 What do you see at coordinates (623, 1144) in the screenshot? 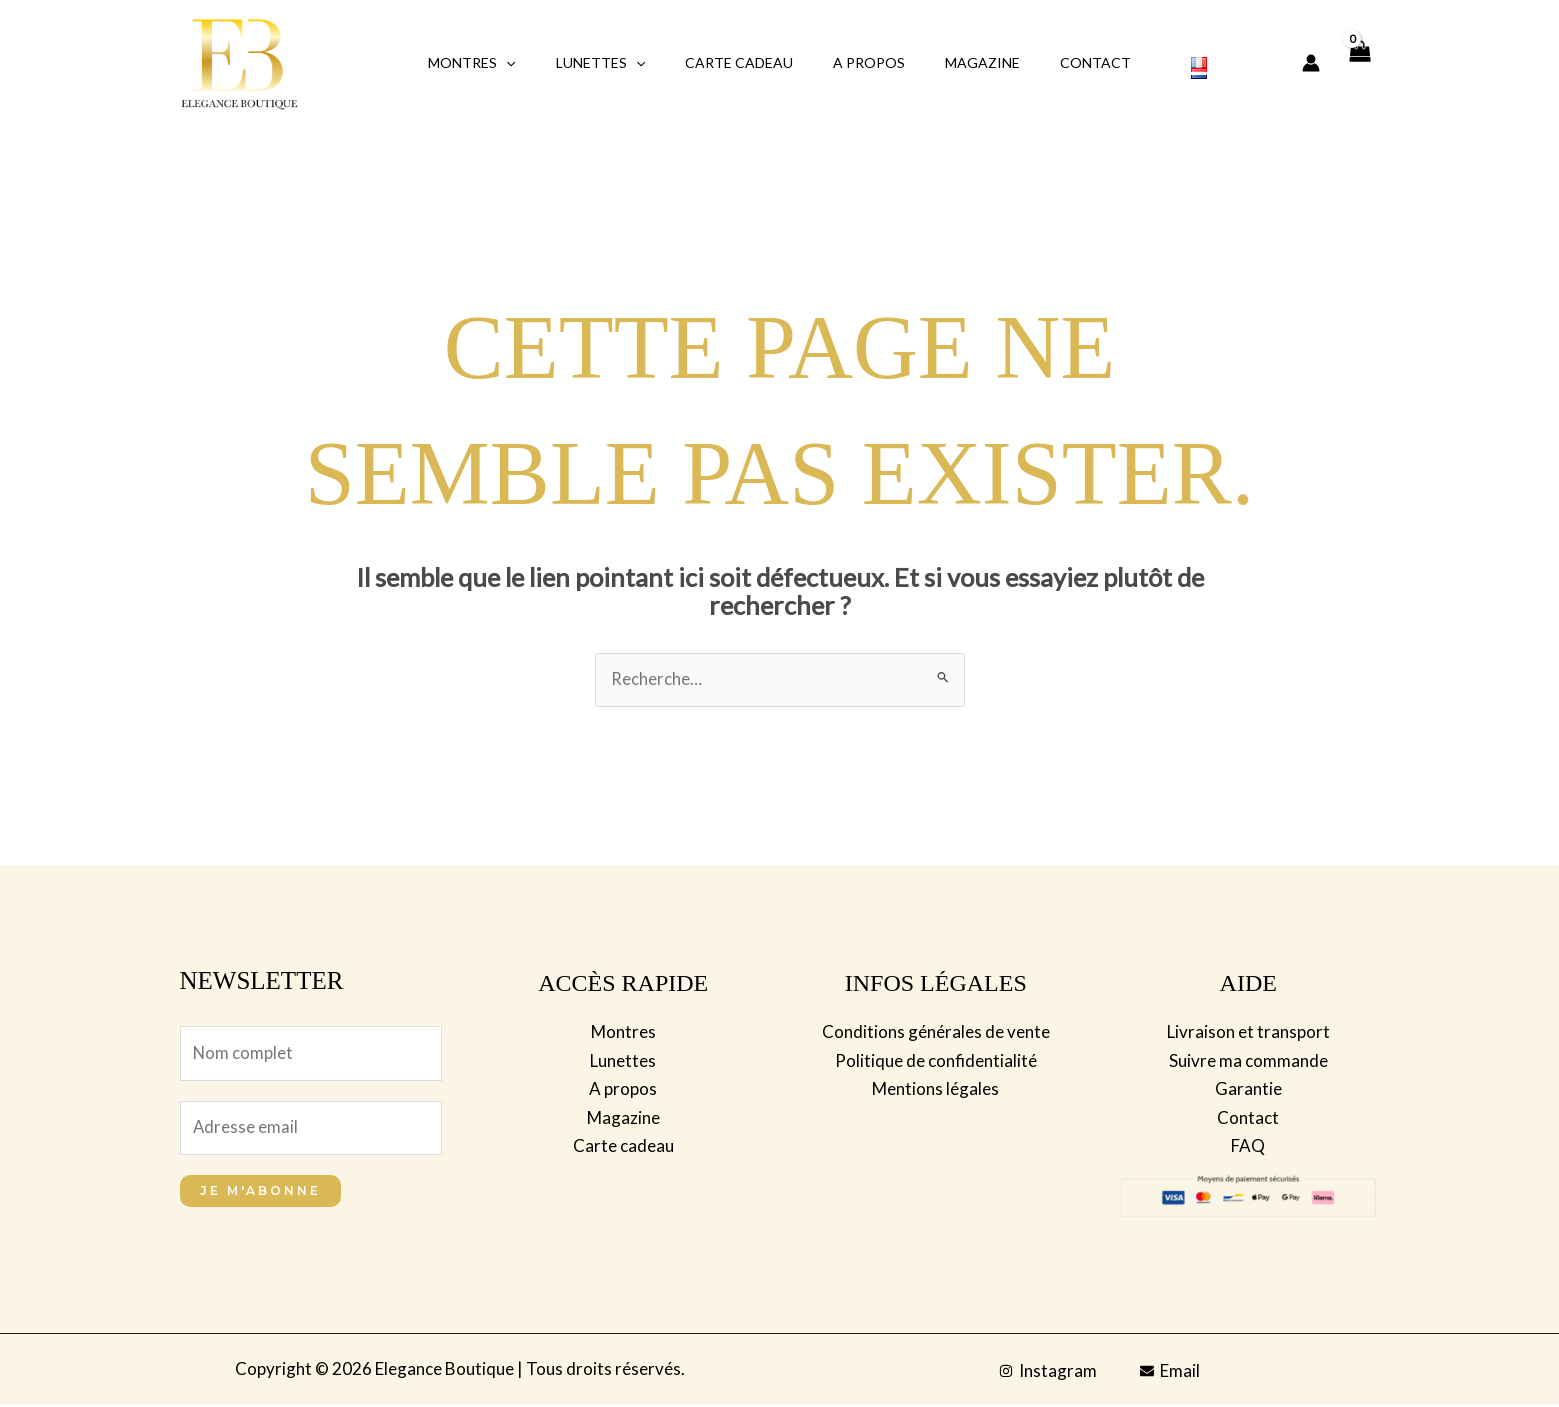
I see `Carte cadeau` at bounding box center [623, 1144].